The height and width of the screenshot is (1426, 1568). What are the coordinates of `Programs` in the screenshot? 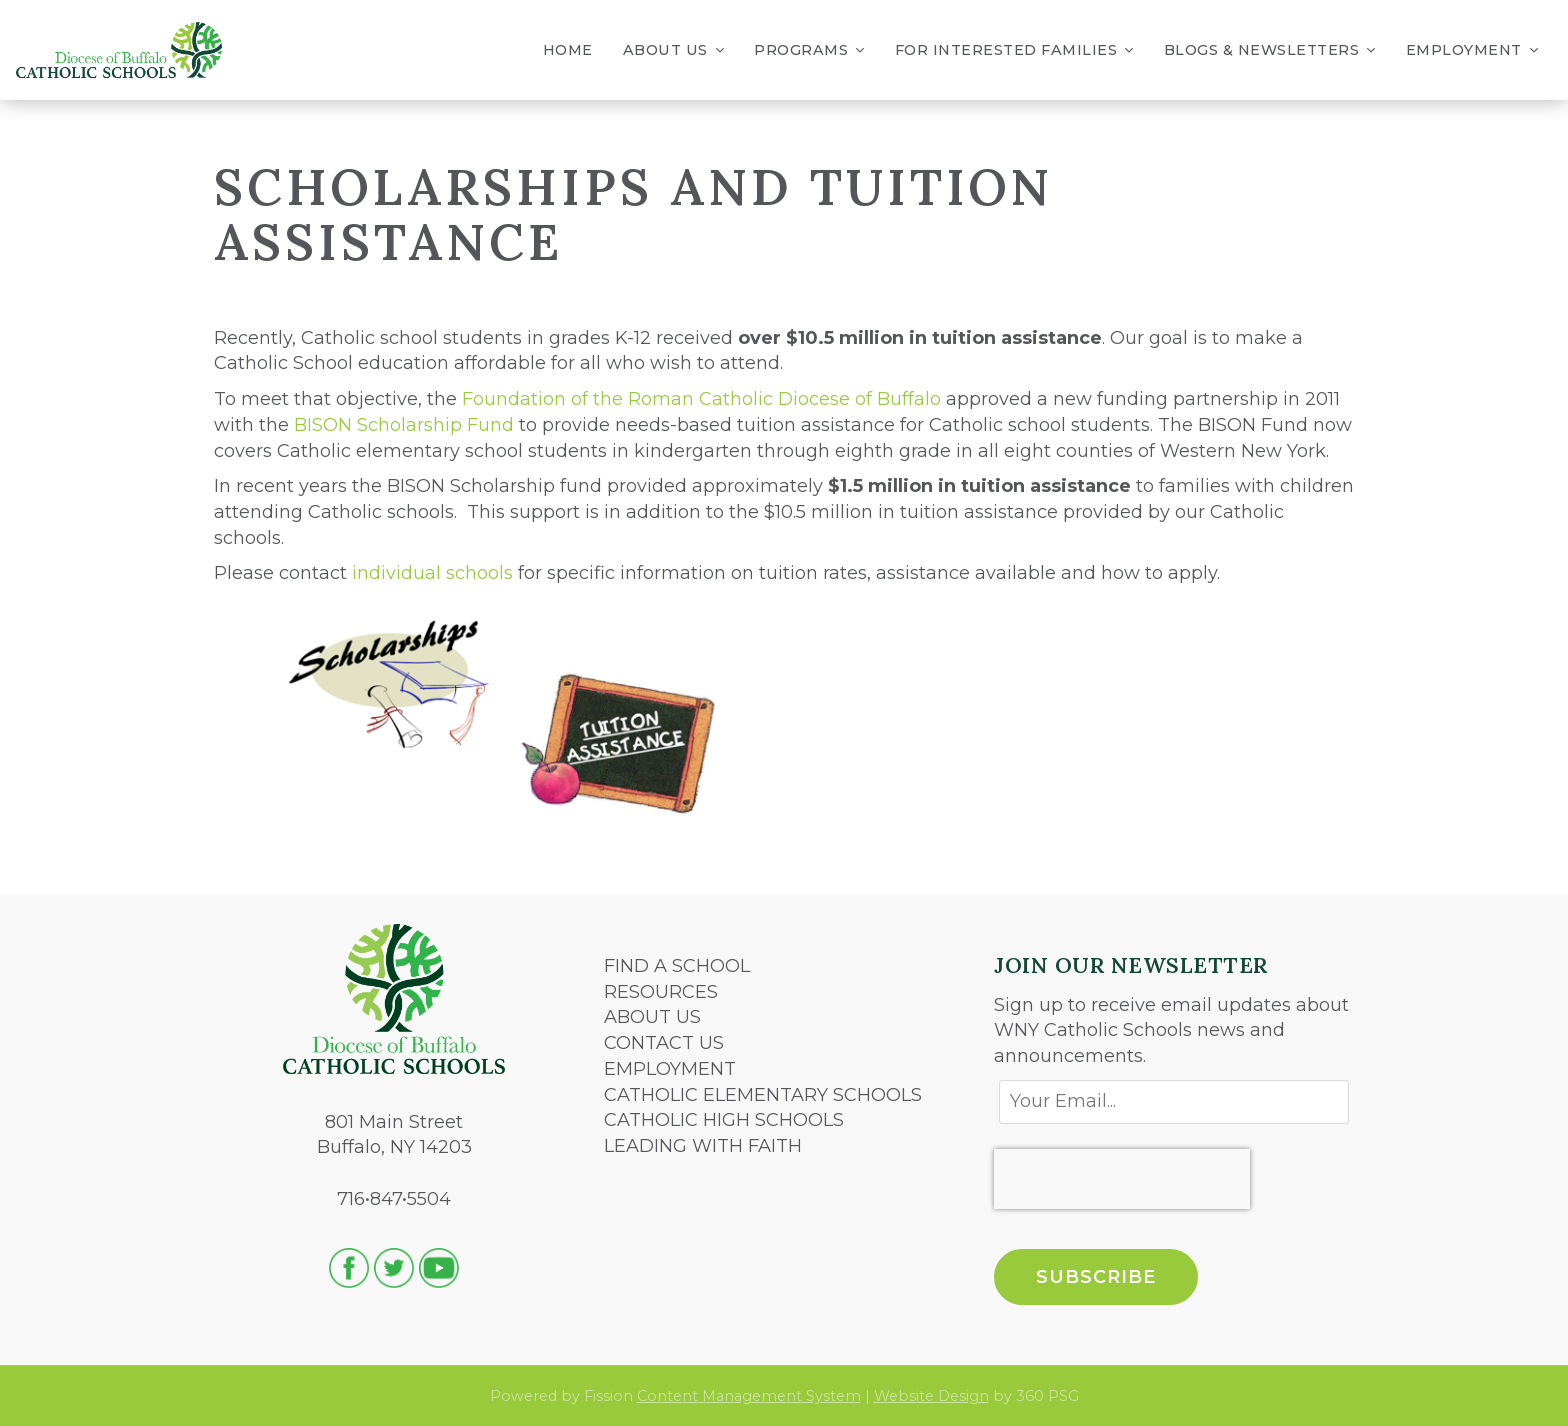 It's located at (809, 50).